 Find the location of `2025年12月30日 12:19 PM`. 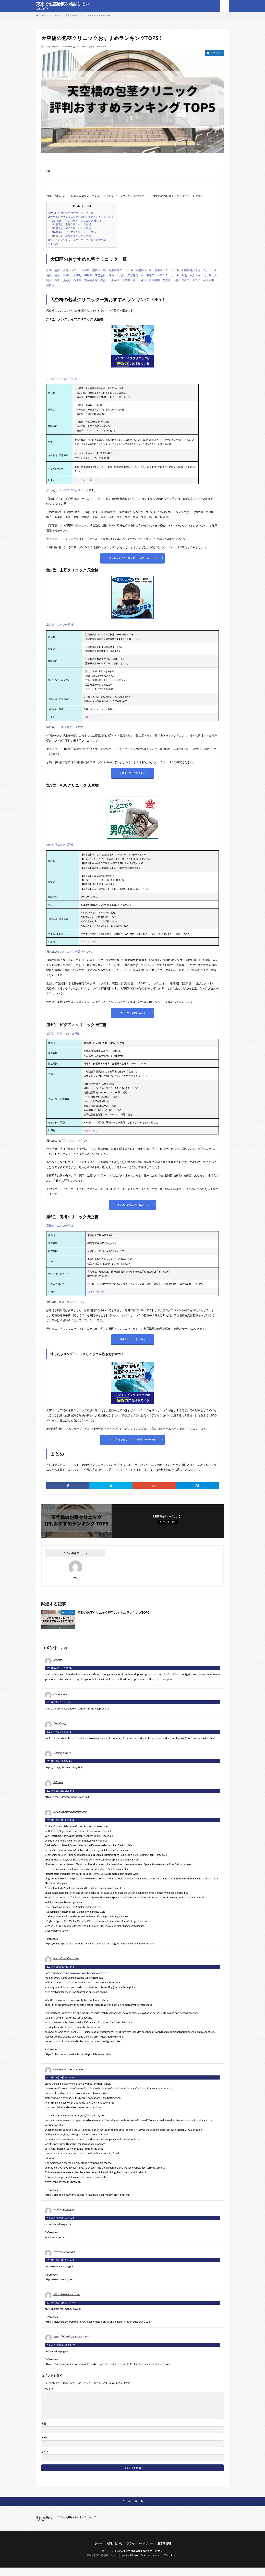

2025年12月30日 12:19 PM is located at coordinates (60, 2302).